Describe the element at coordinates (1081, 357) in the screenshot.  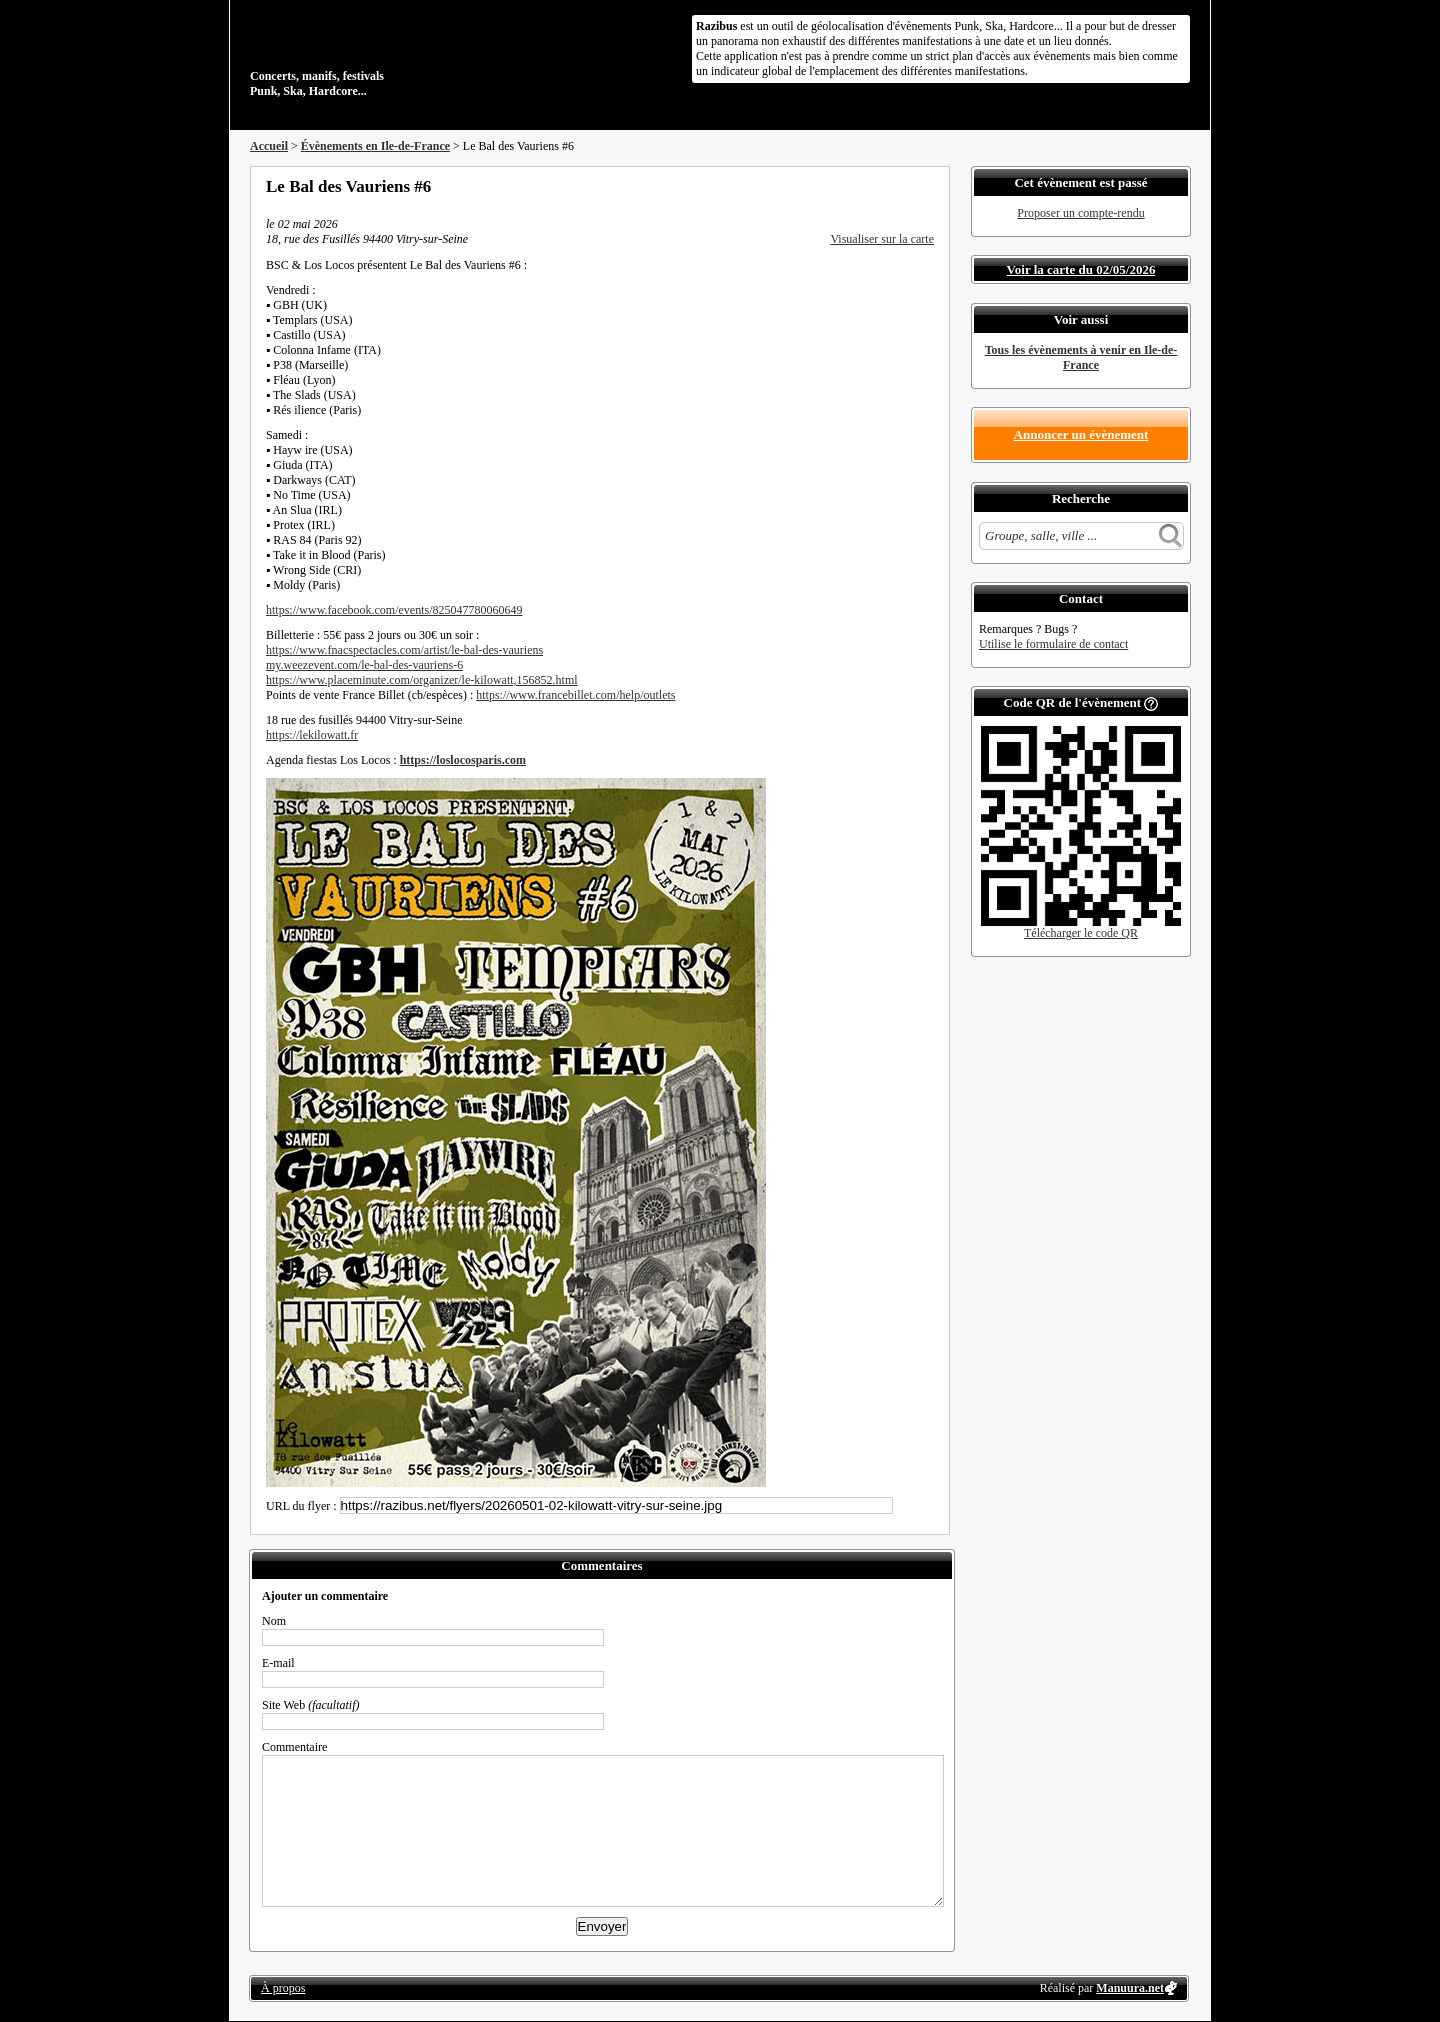
I see `Tous les évènements à venir en Ile-de-France` at that location.